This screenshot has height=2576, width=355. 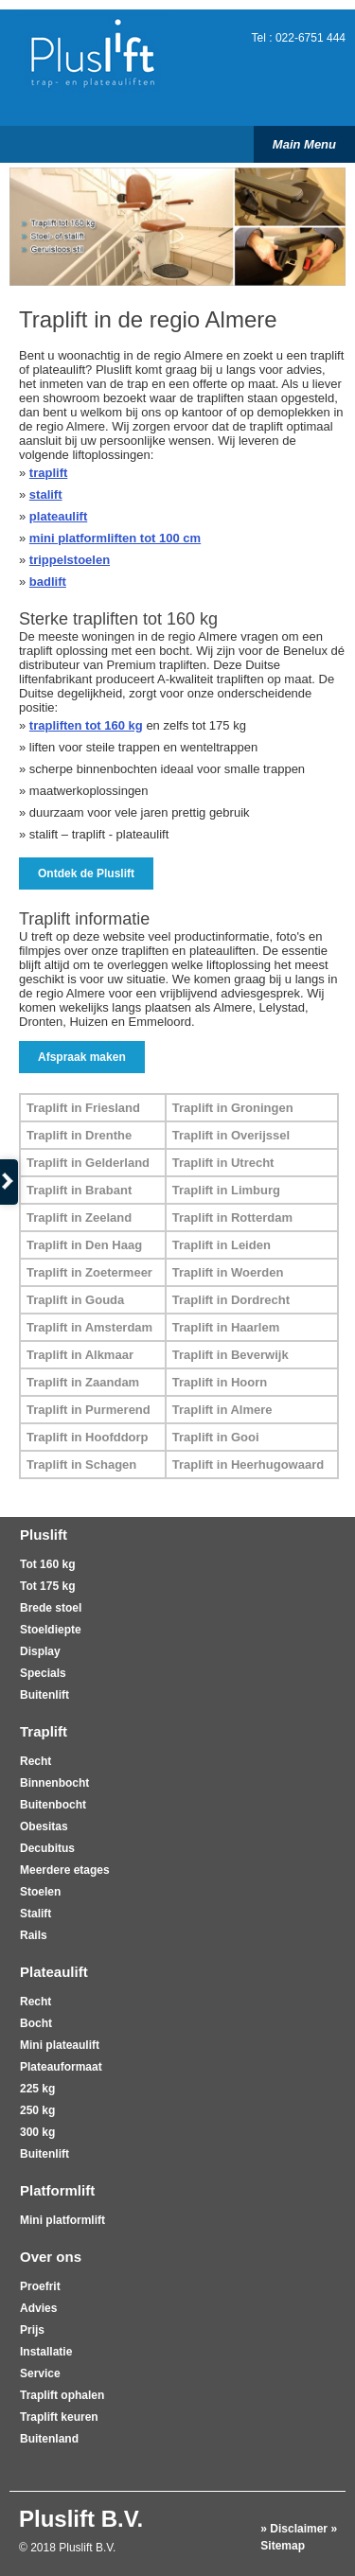 I want to click on Stoeldiepte, so click(x=50, y=1629).